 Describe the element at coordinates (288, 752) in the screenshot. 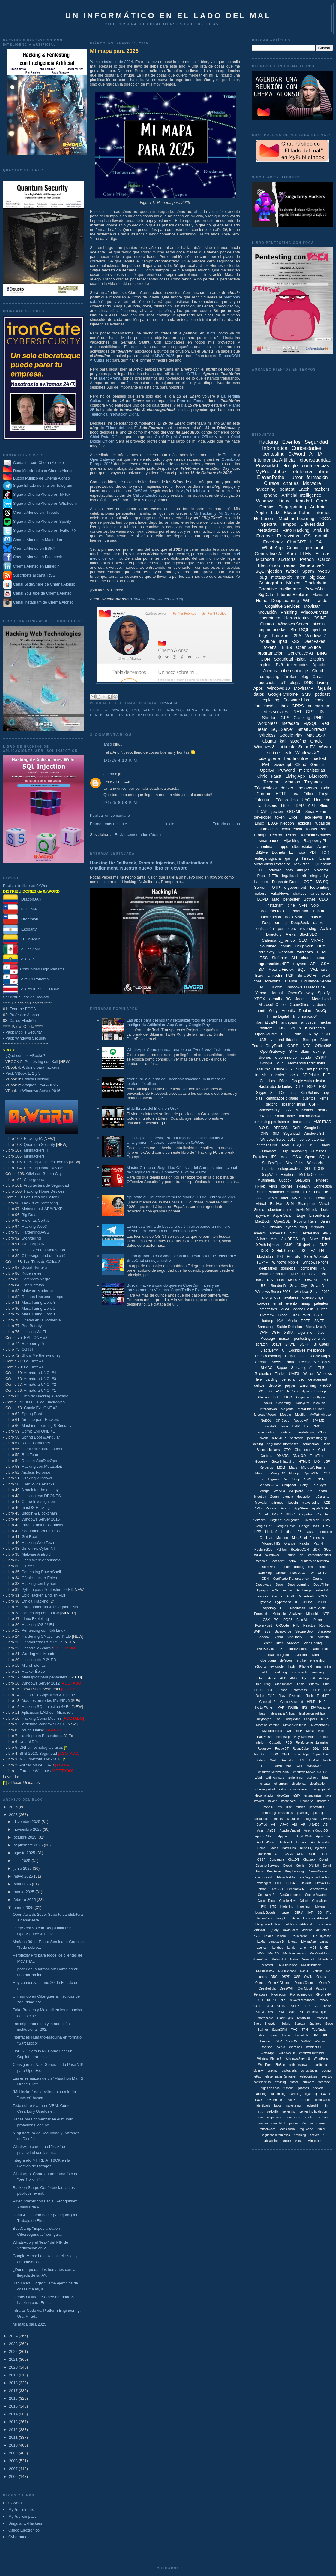

I see `leak` at that location.